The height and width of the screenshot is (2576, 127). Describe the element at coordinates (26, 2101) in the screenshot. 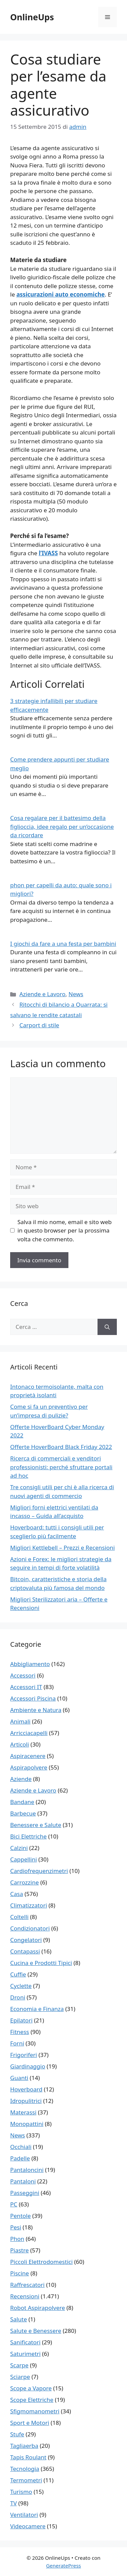

I see `Idropulitrici` at that location.